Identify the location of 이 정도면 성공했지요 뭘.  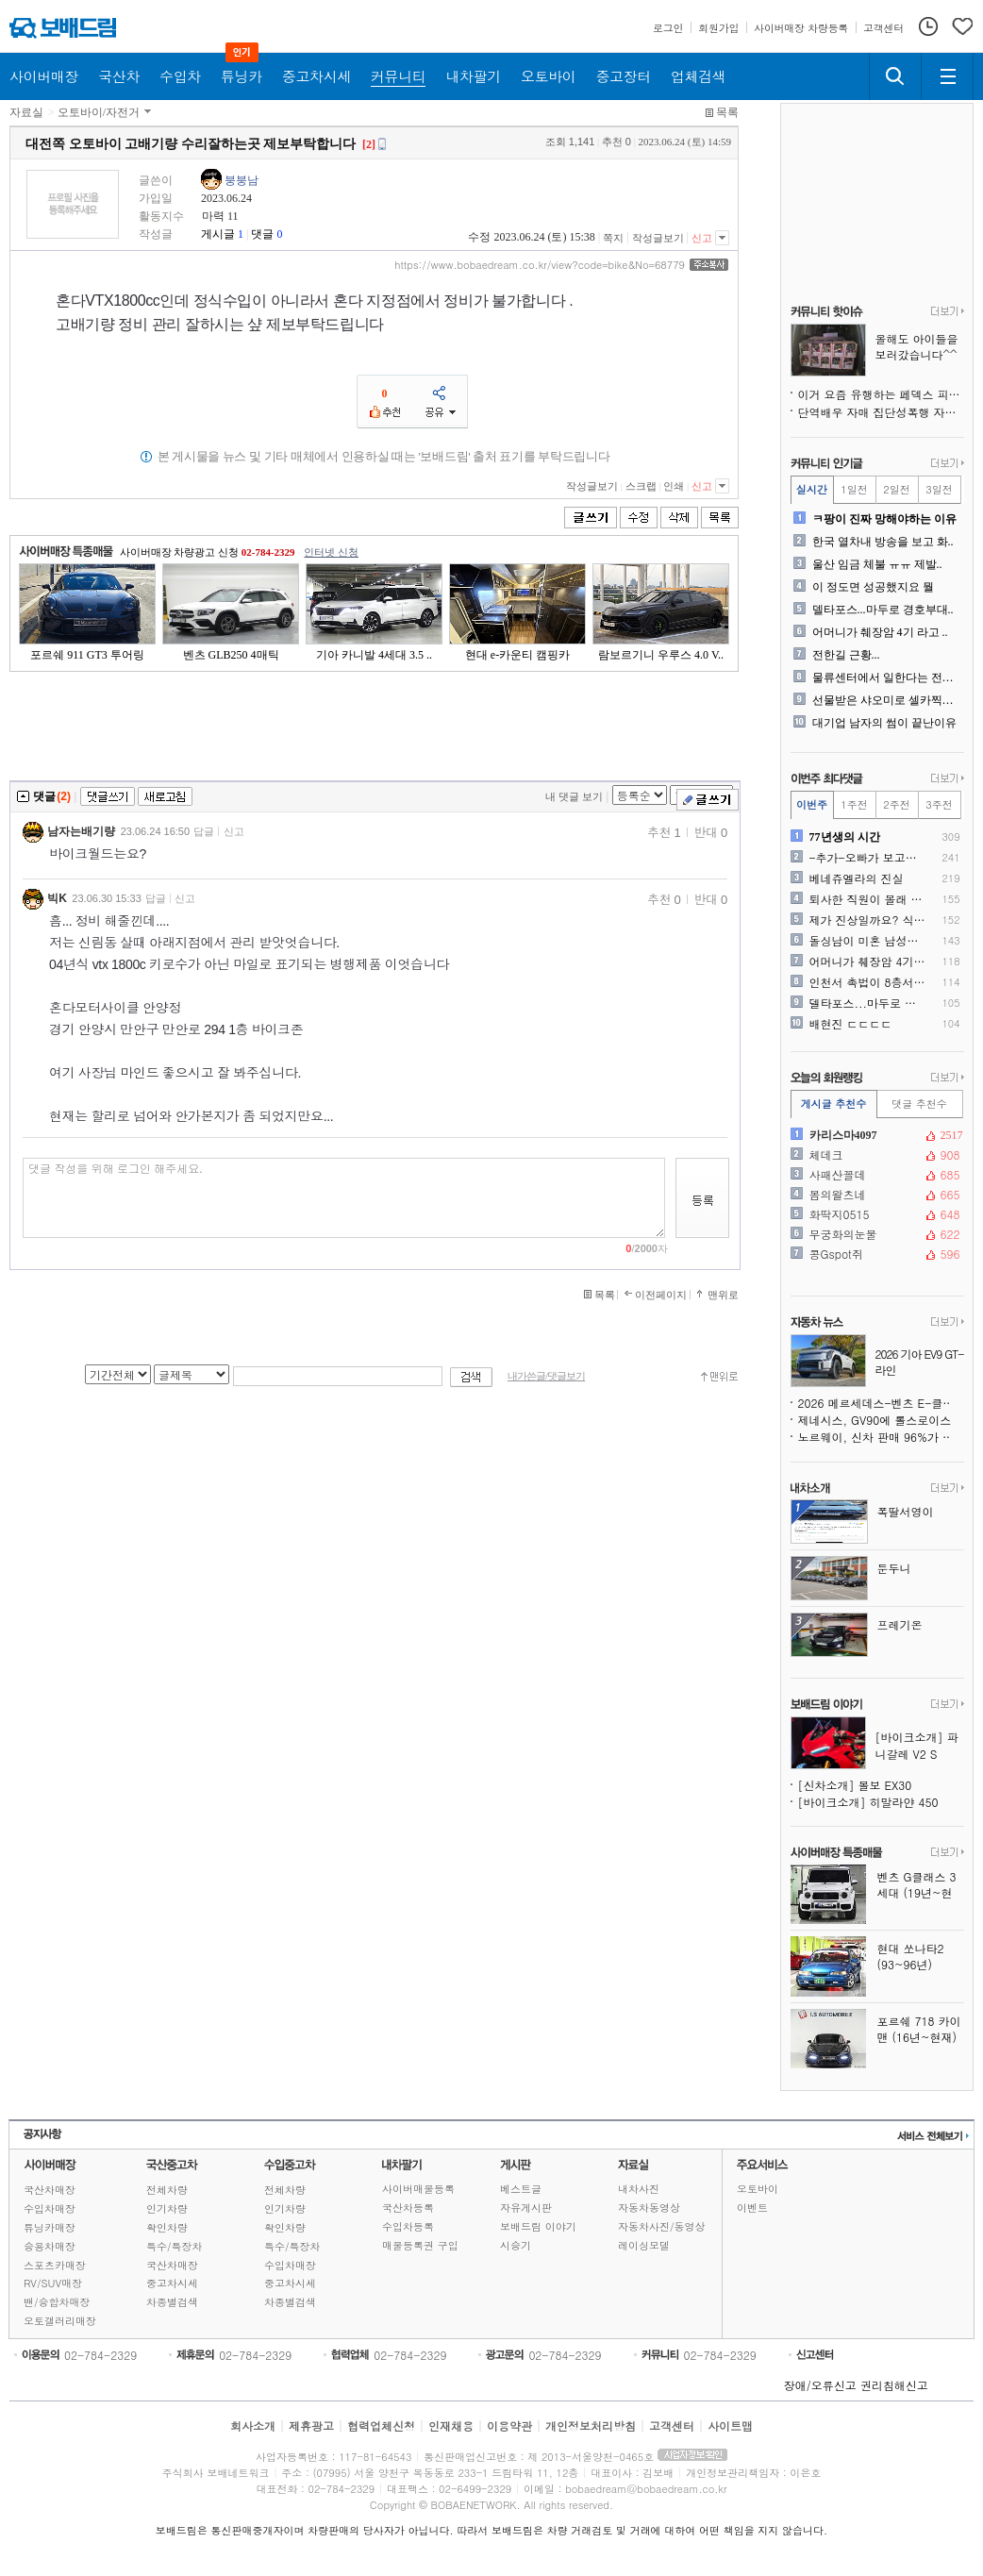
(873, 587).